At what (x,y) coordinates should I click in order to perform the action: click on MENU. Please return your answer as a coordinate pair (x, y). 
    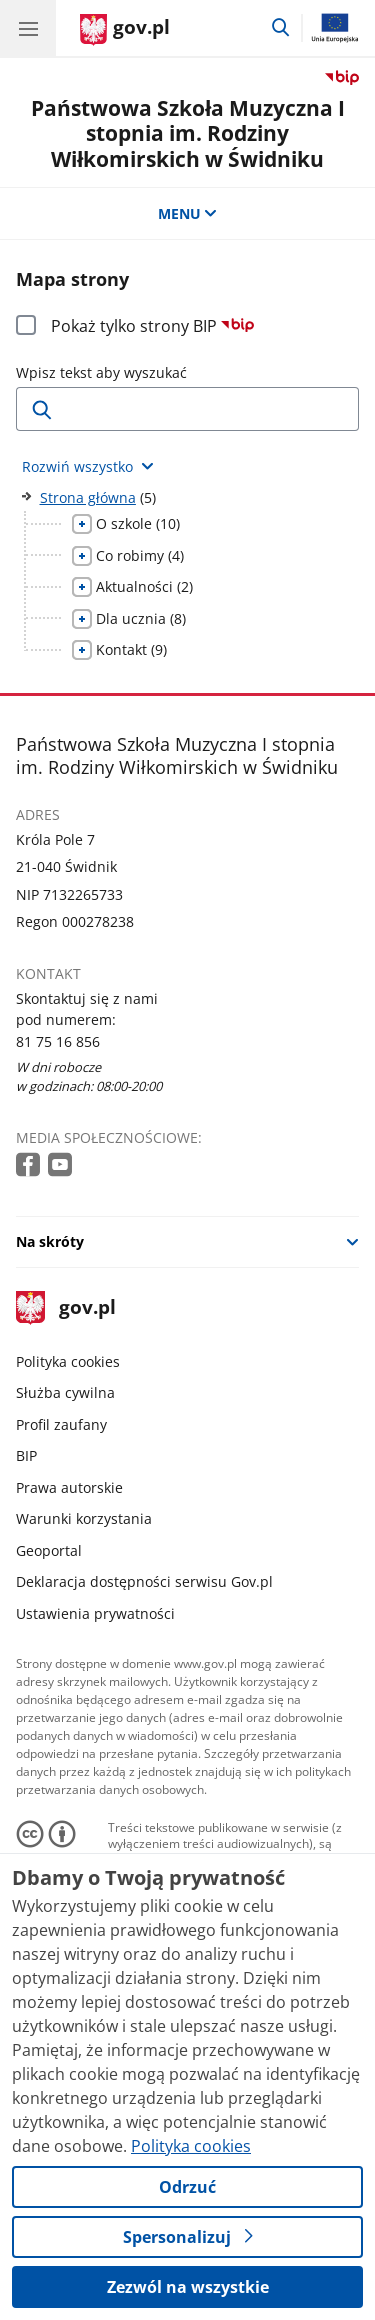
    Looking at the image, I should click on (188, 213).